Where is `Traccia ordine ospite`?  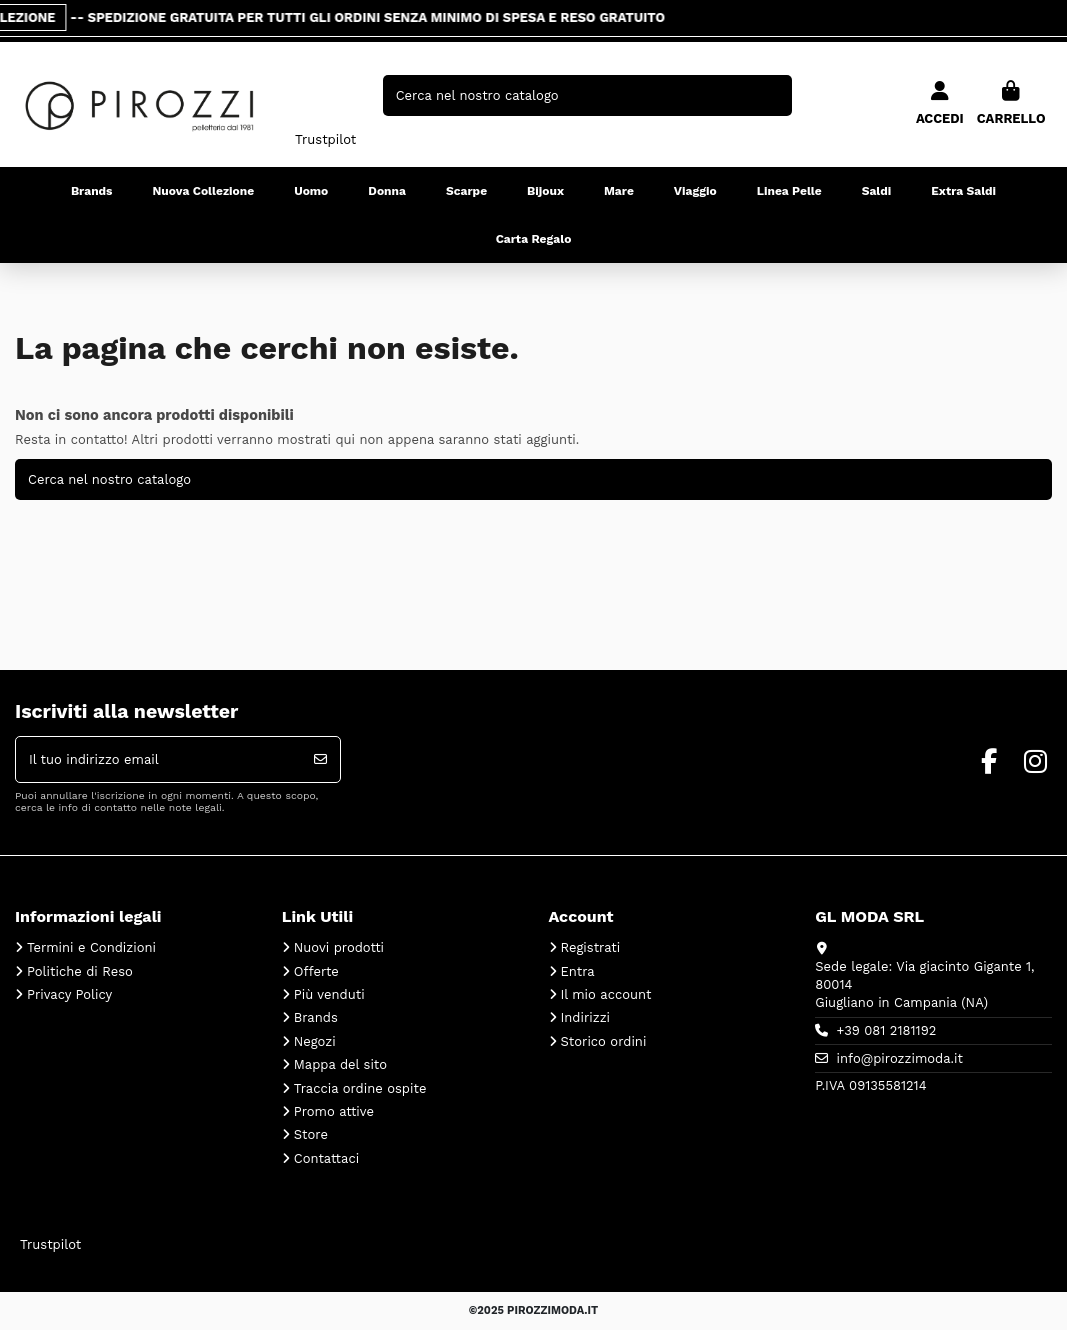
Traccia ordine ospite is located at coordinates (360, 1088).